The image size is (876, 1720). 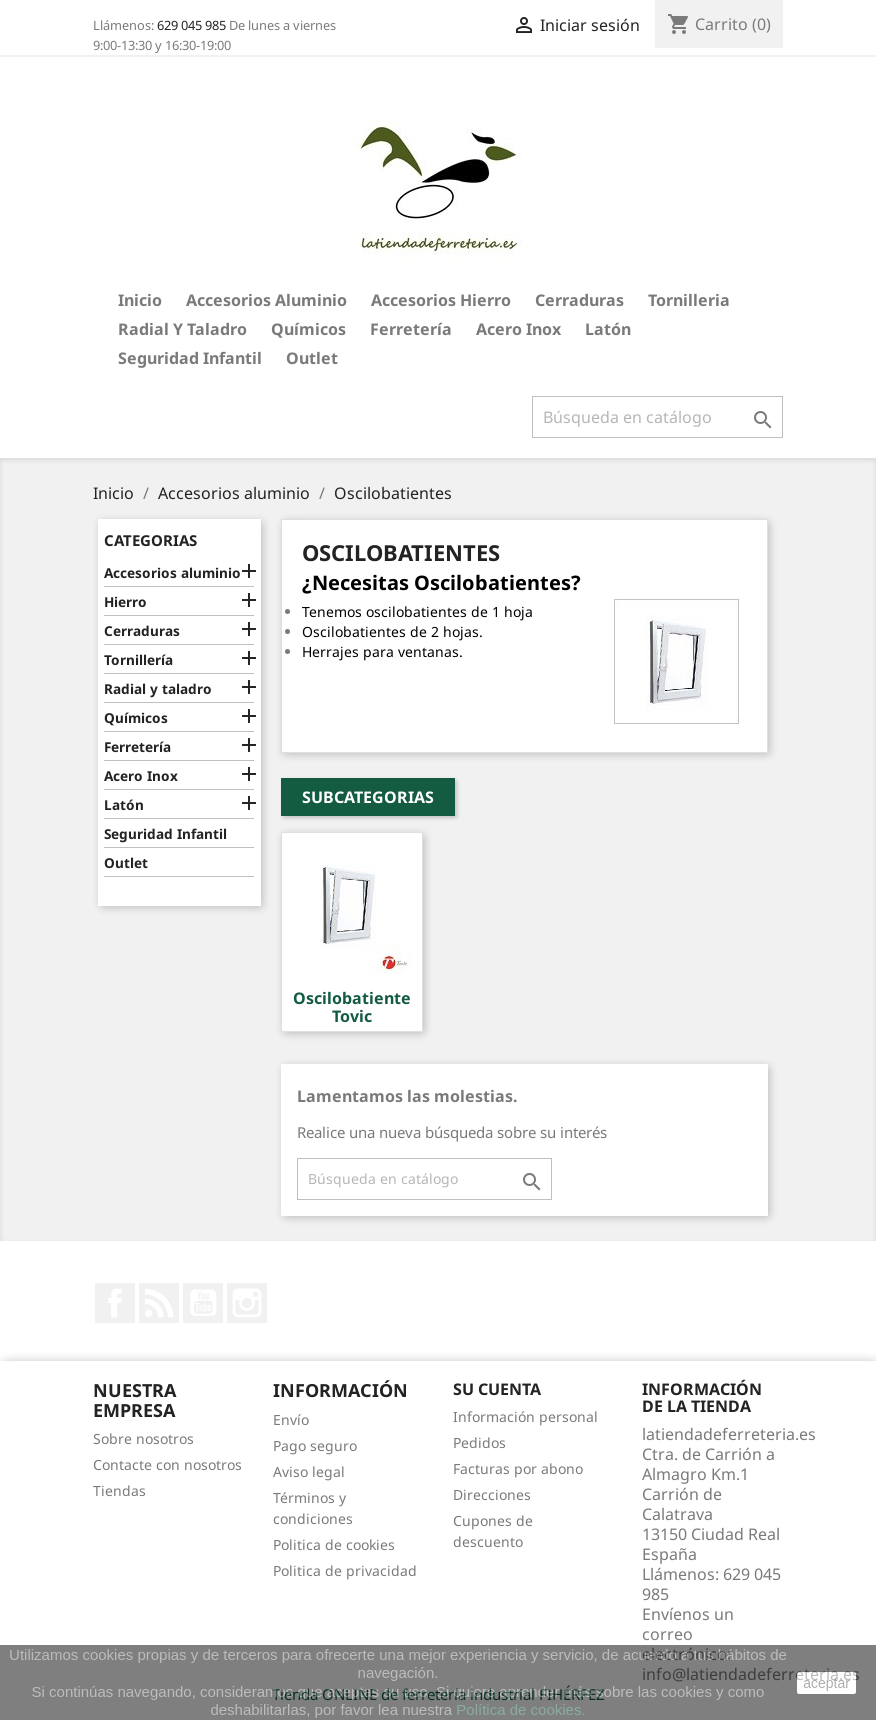 I want to click on Rss, so click(x=159, y=1303).